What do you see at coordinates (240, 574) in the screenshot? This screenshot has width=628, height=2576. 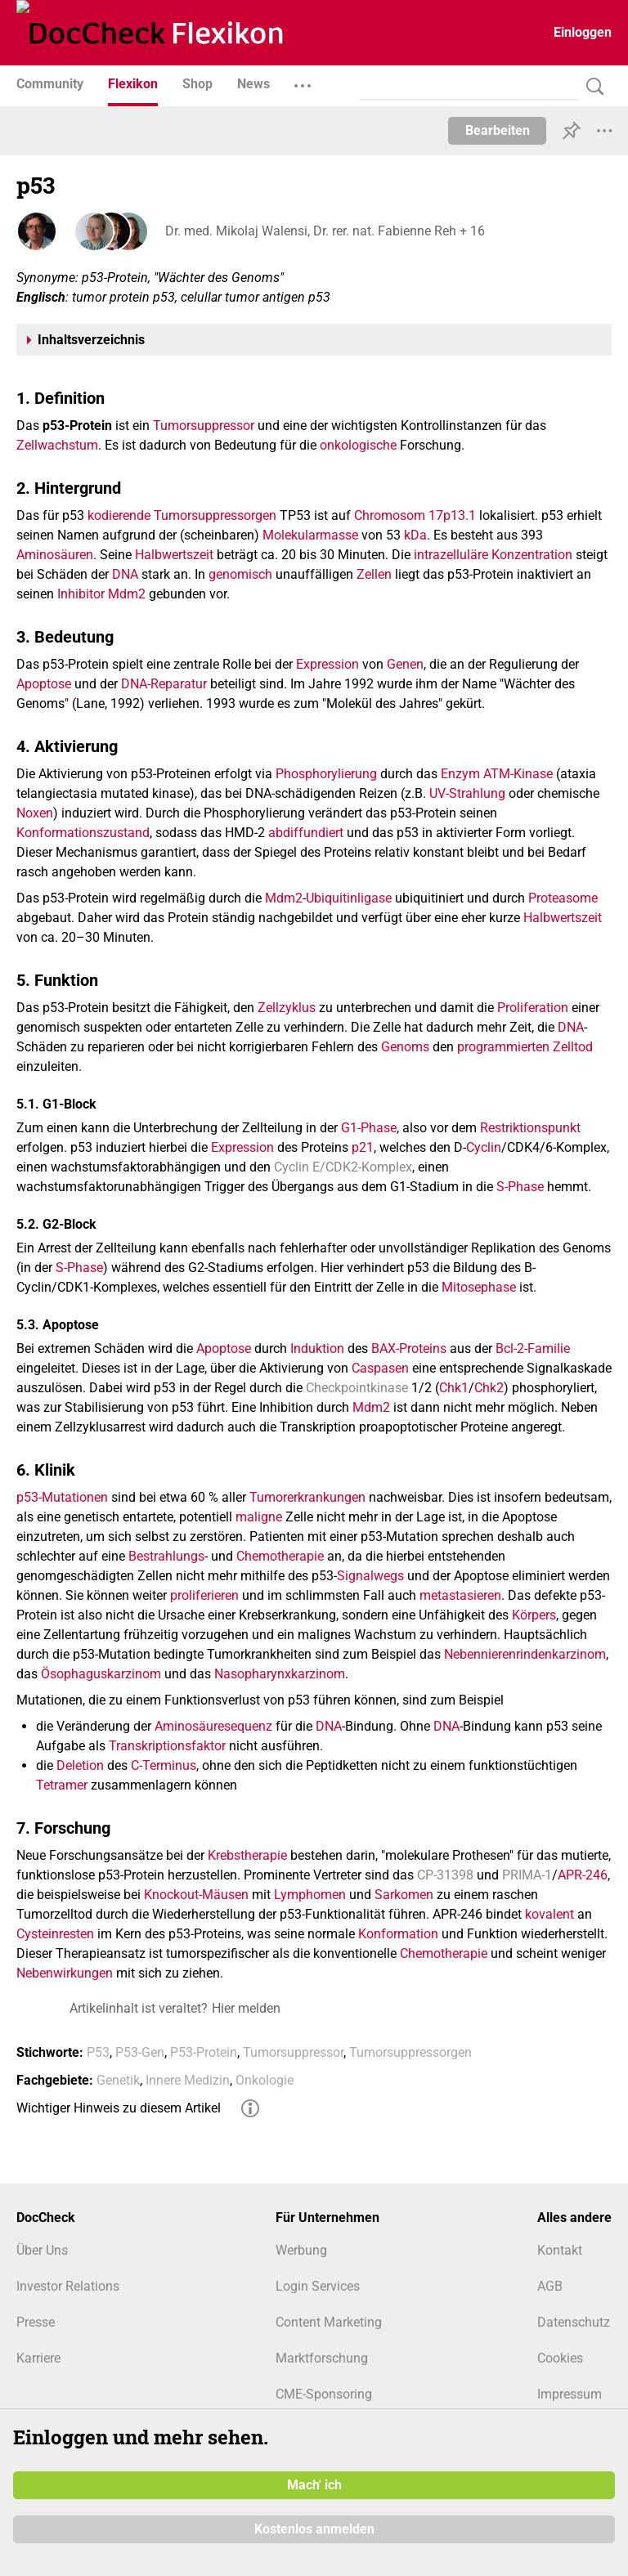 I see `genomisch` at bounding box center [240, 574].